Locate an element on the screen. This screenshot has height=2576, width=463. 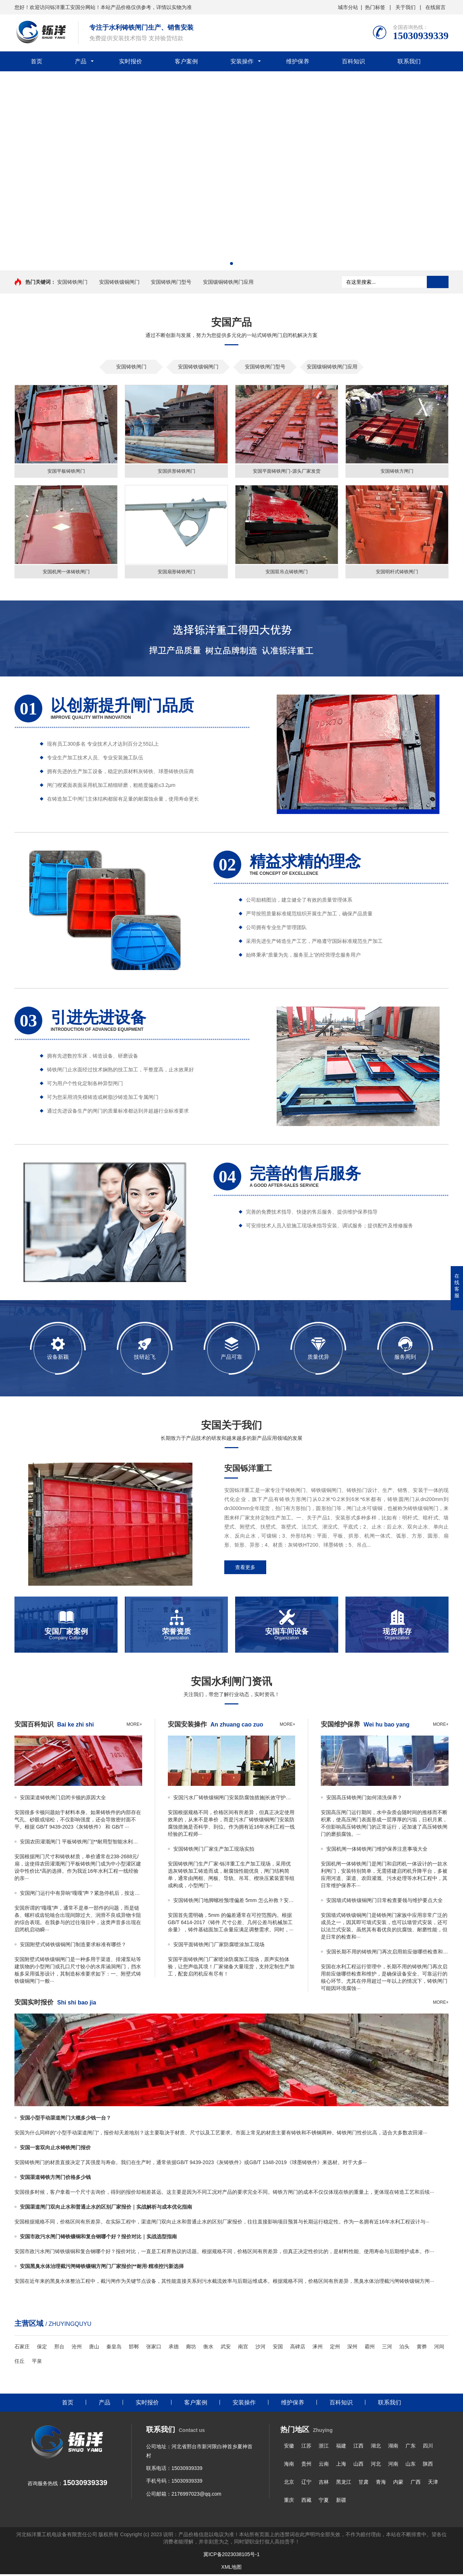
高碑店 is located at coordinates (297, 2348).